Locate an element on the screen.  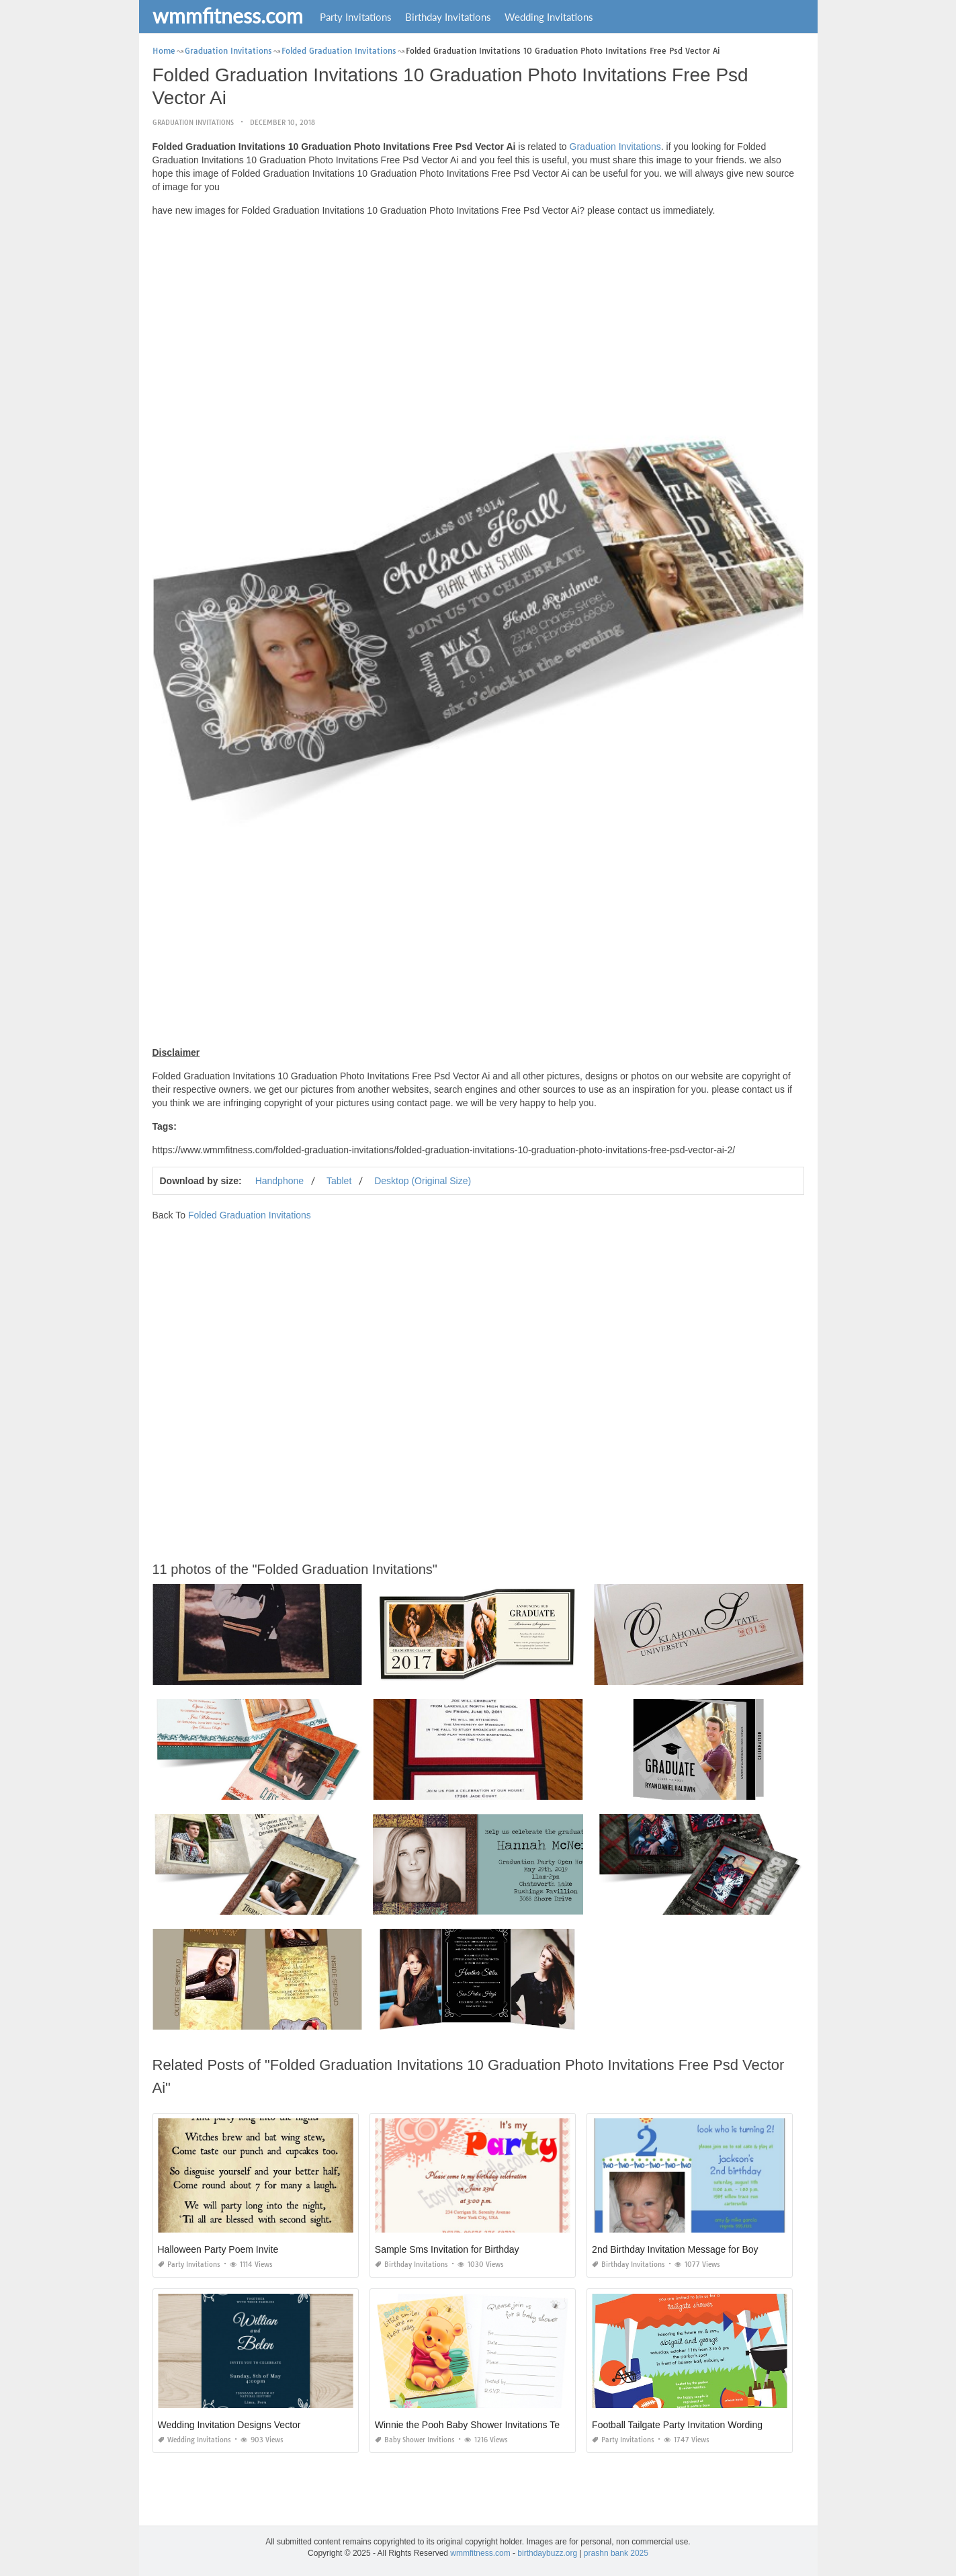
Desktop (Original Size) is located at coordinates (422, 1180).